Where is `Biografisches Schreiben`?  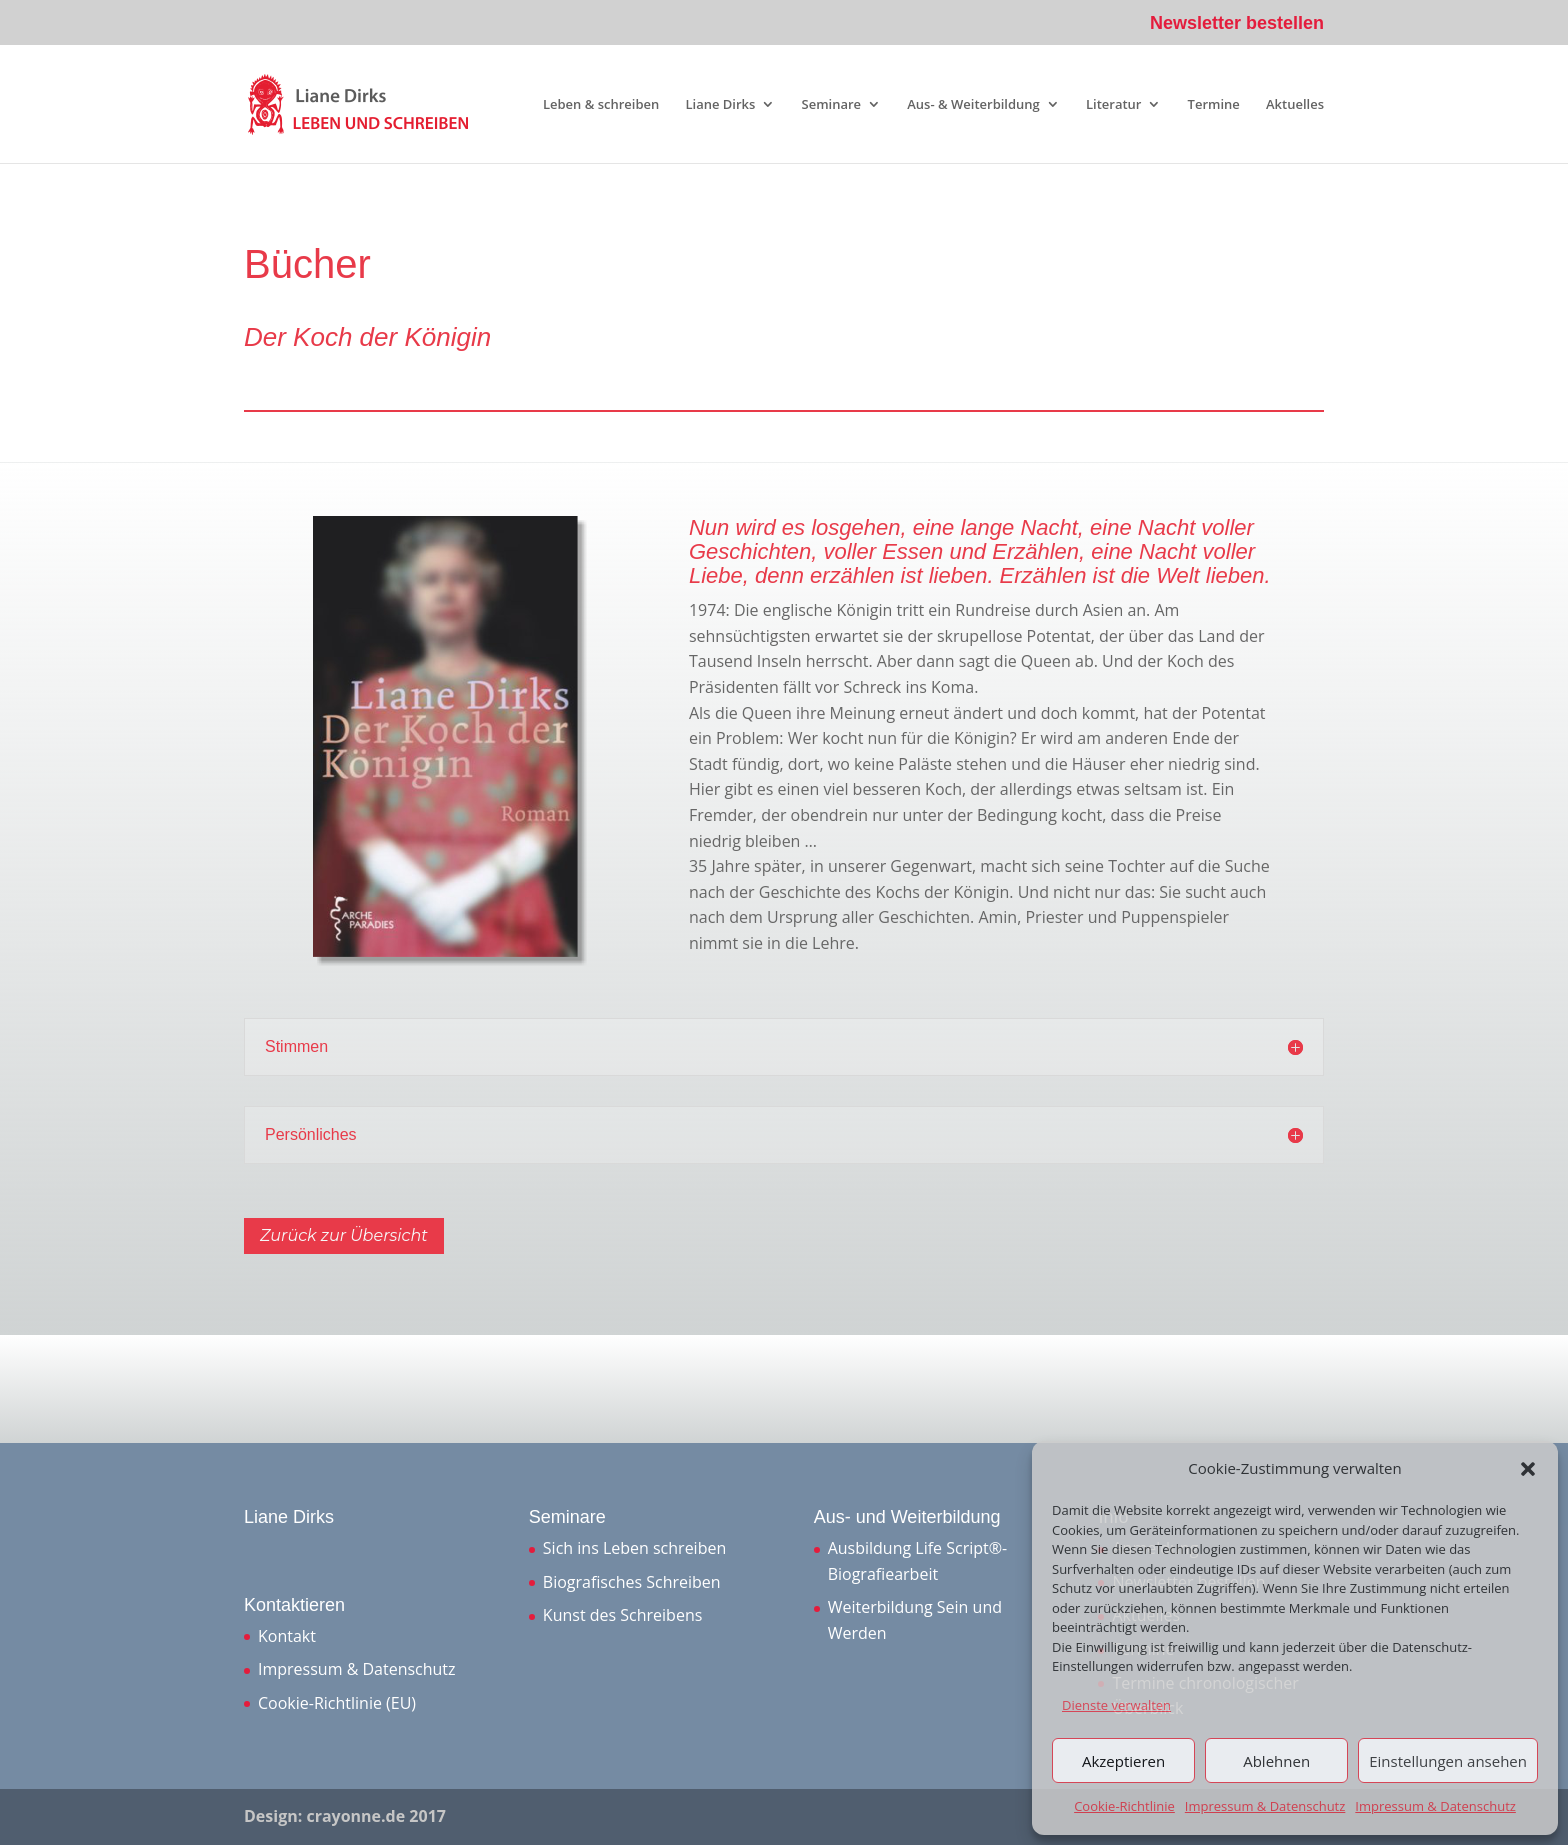 Biografisches Schreiben is located at coordinates (632, 1582).